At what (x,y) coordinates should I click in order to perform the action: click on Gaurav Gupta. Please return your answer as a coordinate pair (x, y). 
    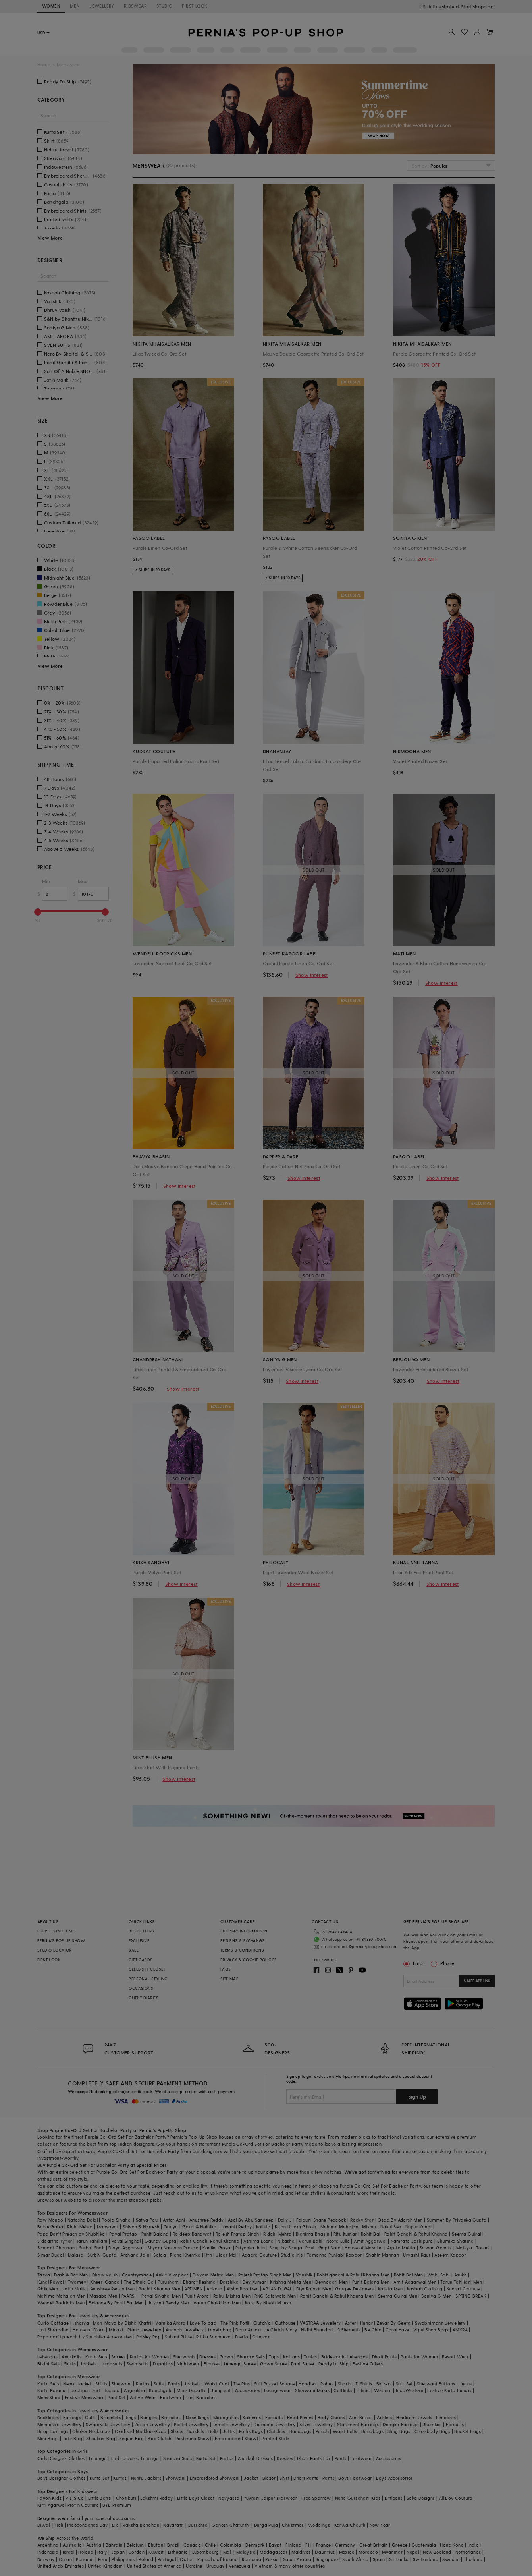
    Looking at the image, I should click on (160, 2241).